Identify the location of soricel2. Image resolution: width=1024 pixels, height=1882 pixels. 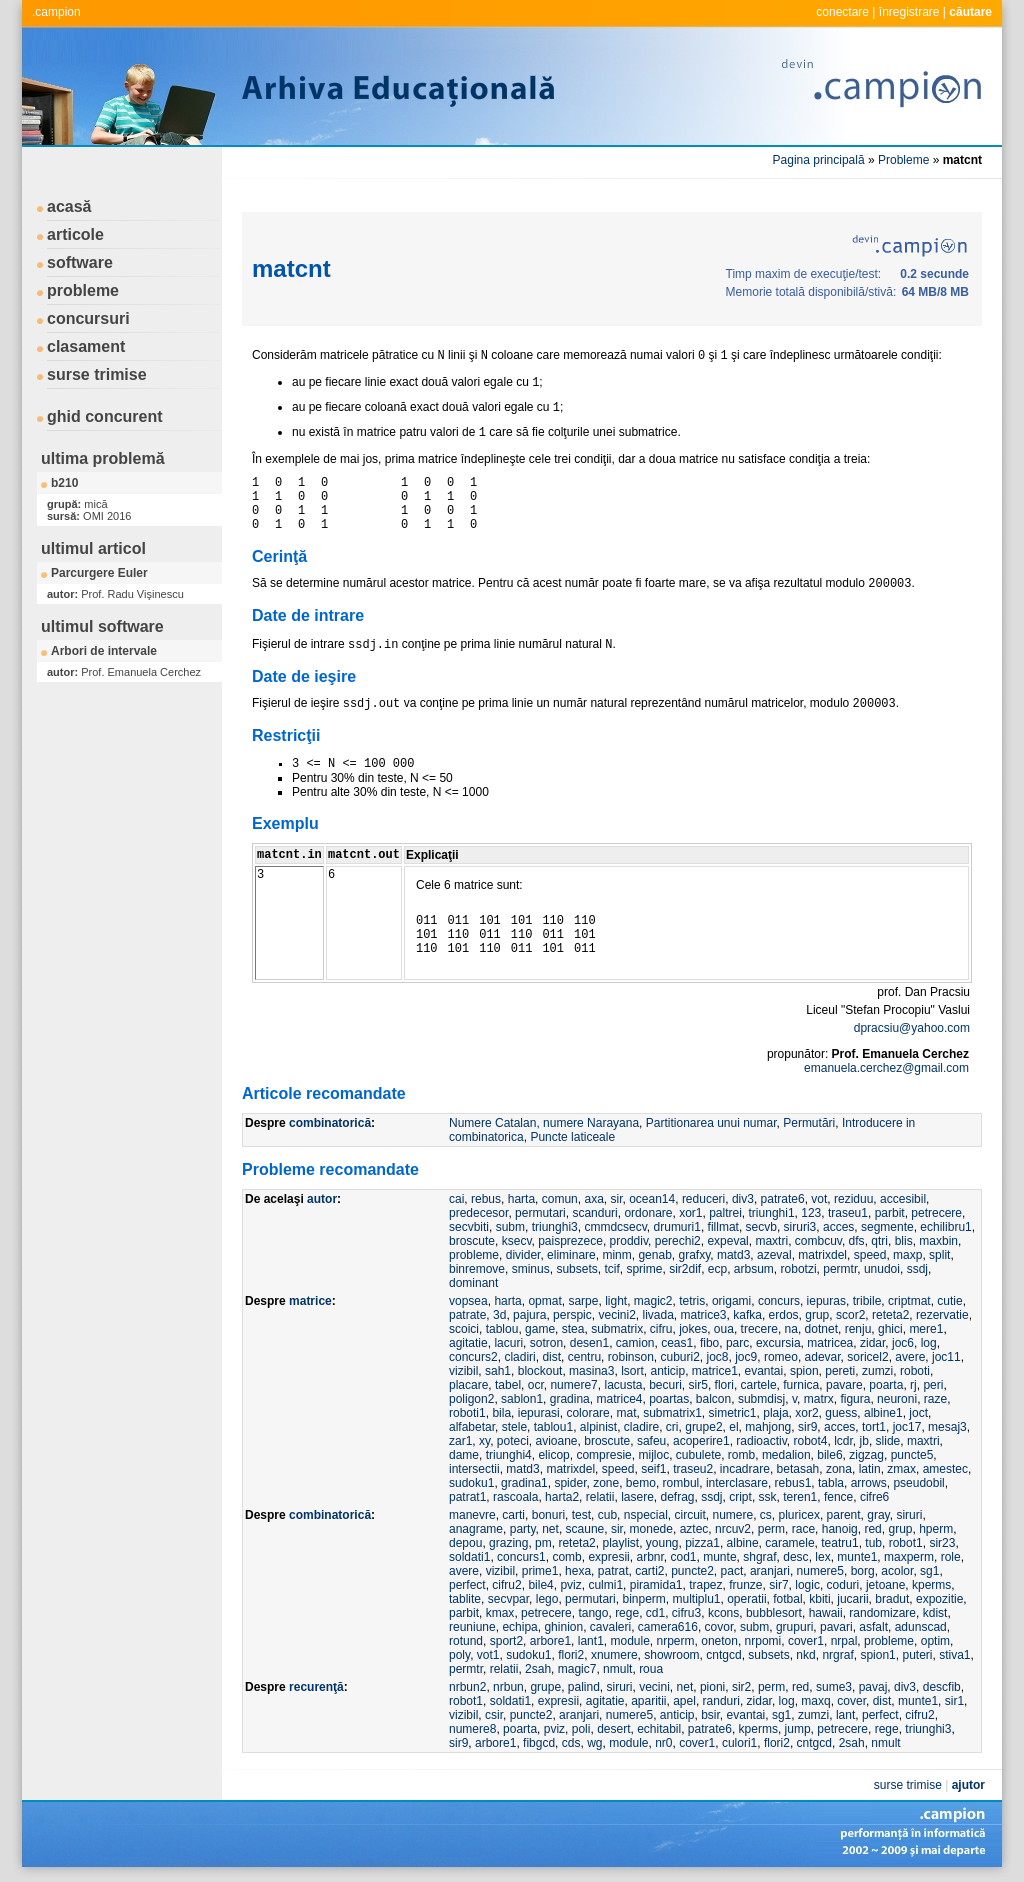
(867, 1357).